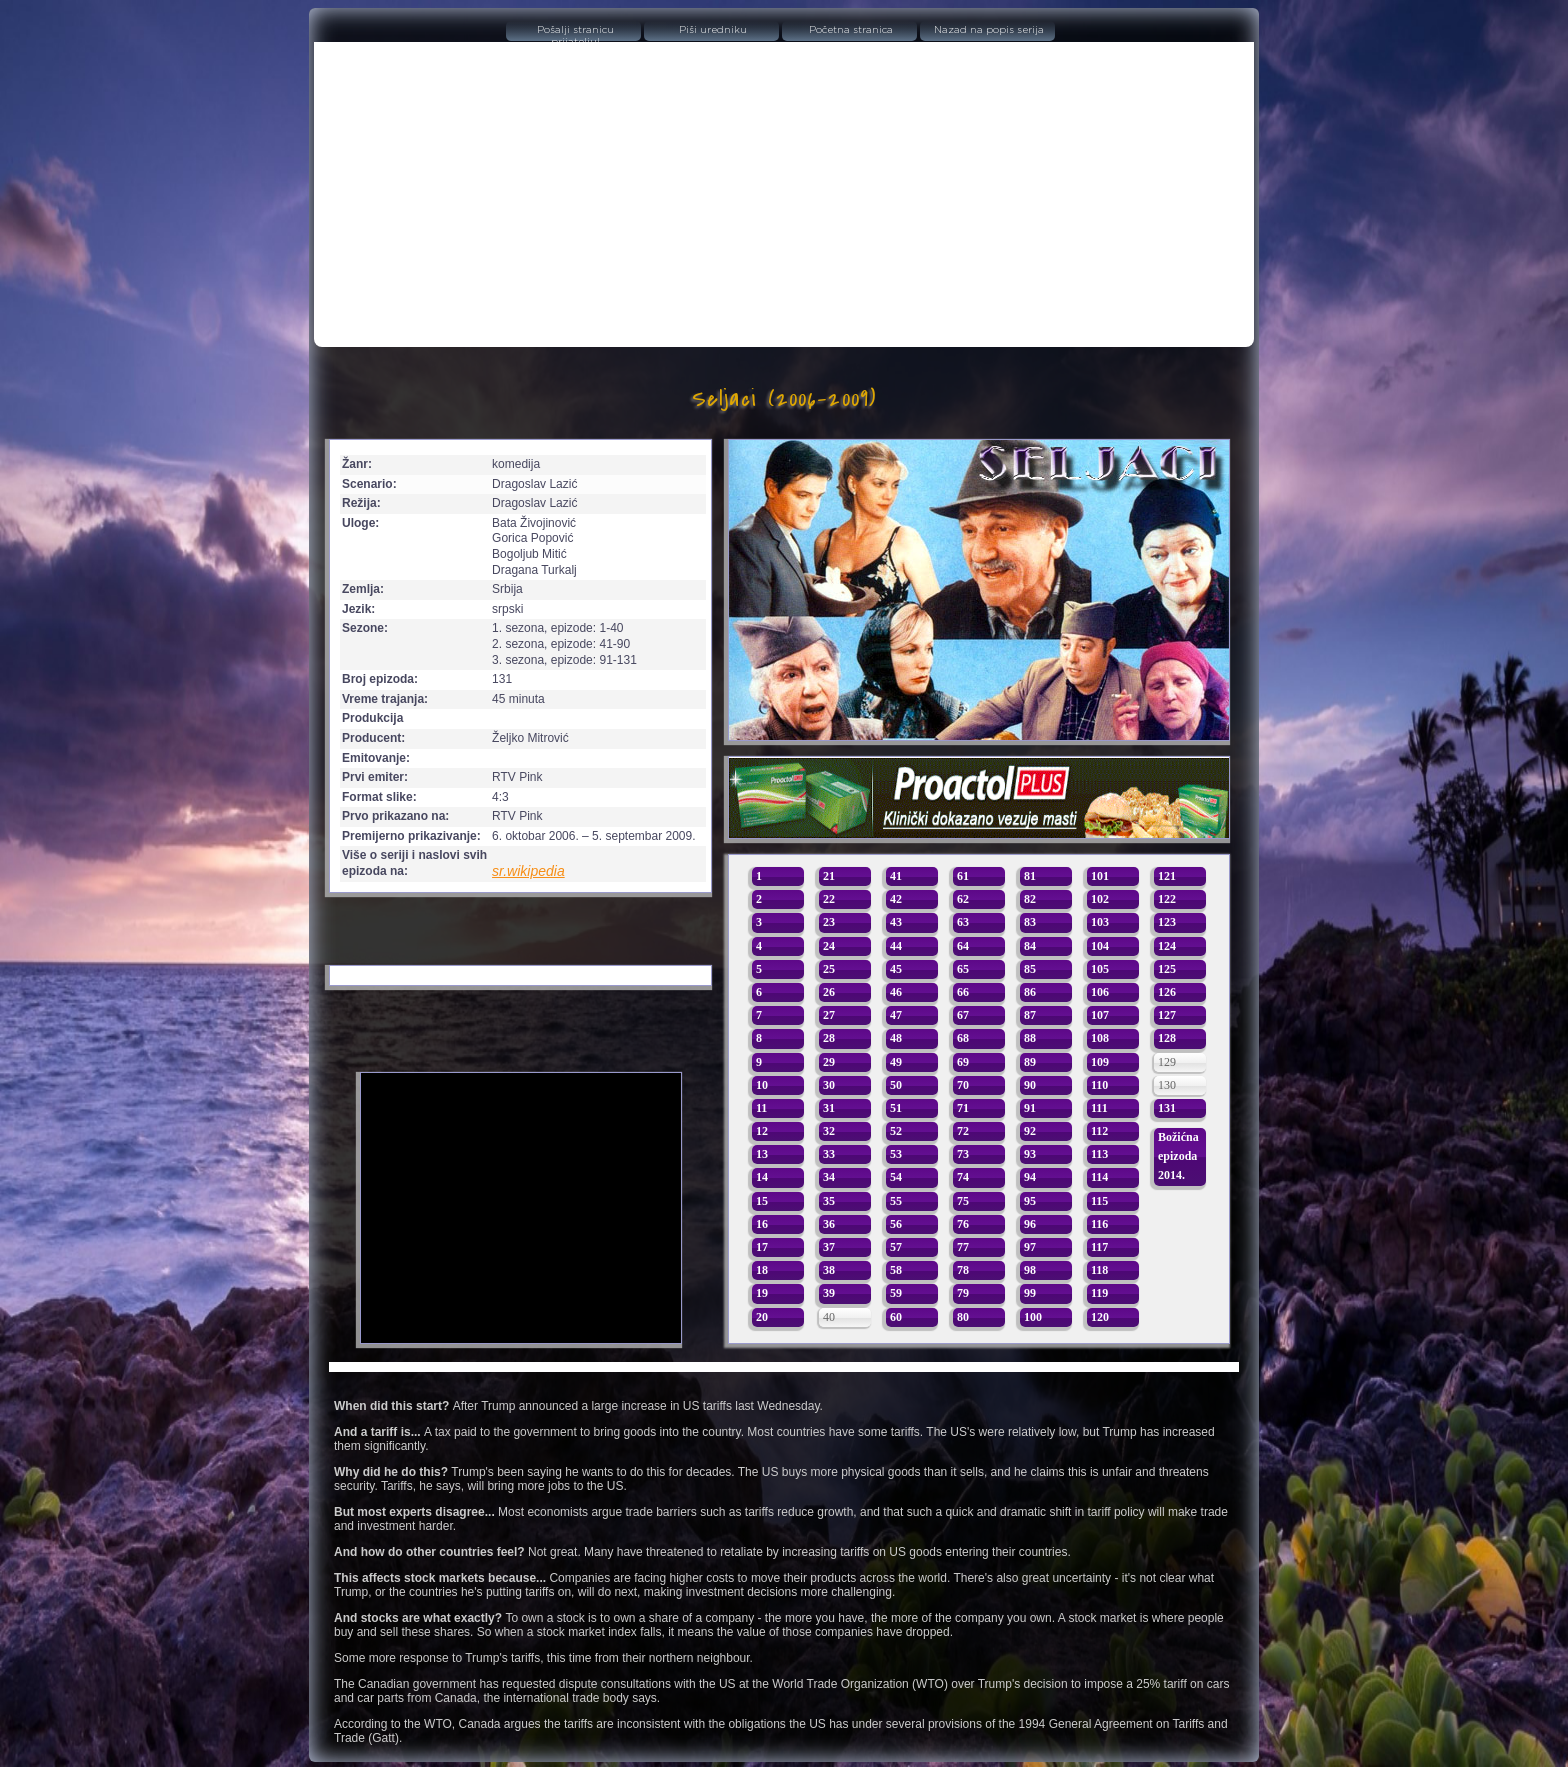 This screenshot has height=1767, width=1568. Describe the element at coordinates (896, 1085) in the screenshot. I see `50` at that location.